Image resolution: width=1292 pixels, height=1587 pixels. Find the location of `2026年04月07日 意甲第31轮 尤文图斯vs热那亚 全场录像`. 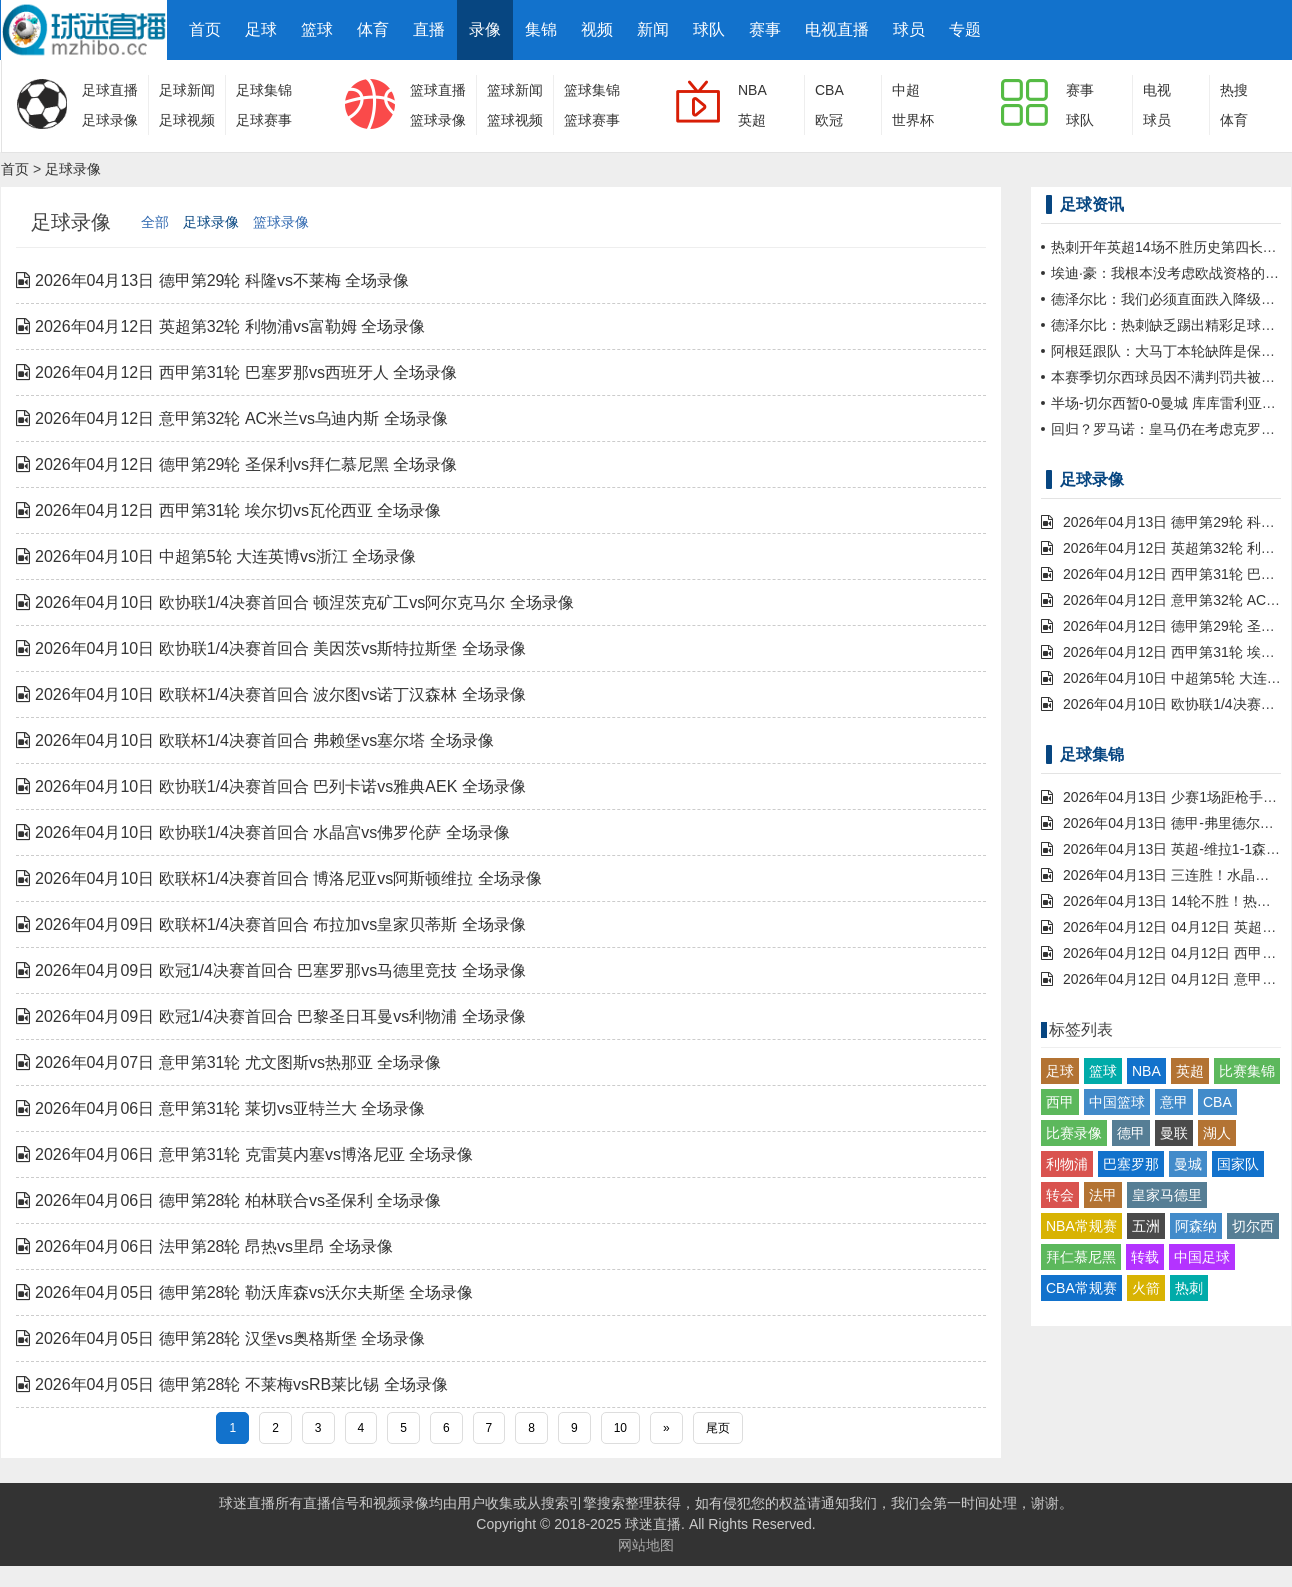

2026年04月07日 意甲第31轮 尤文图斯vs热那亚 全场录像 is located at coordinates (228, 1062).